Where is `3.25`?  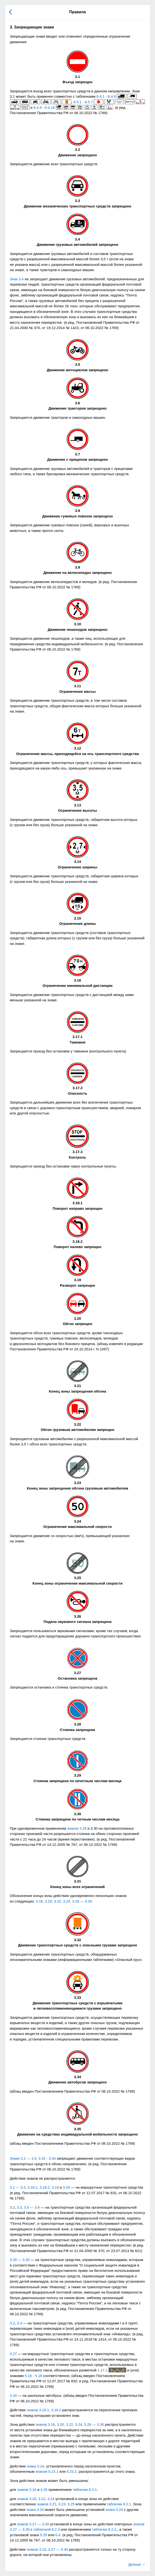 3.25 is located at coordinates (77, 1578).